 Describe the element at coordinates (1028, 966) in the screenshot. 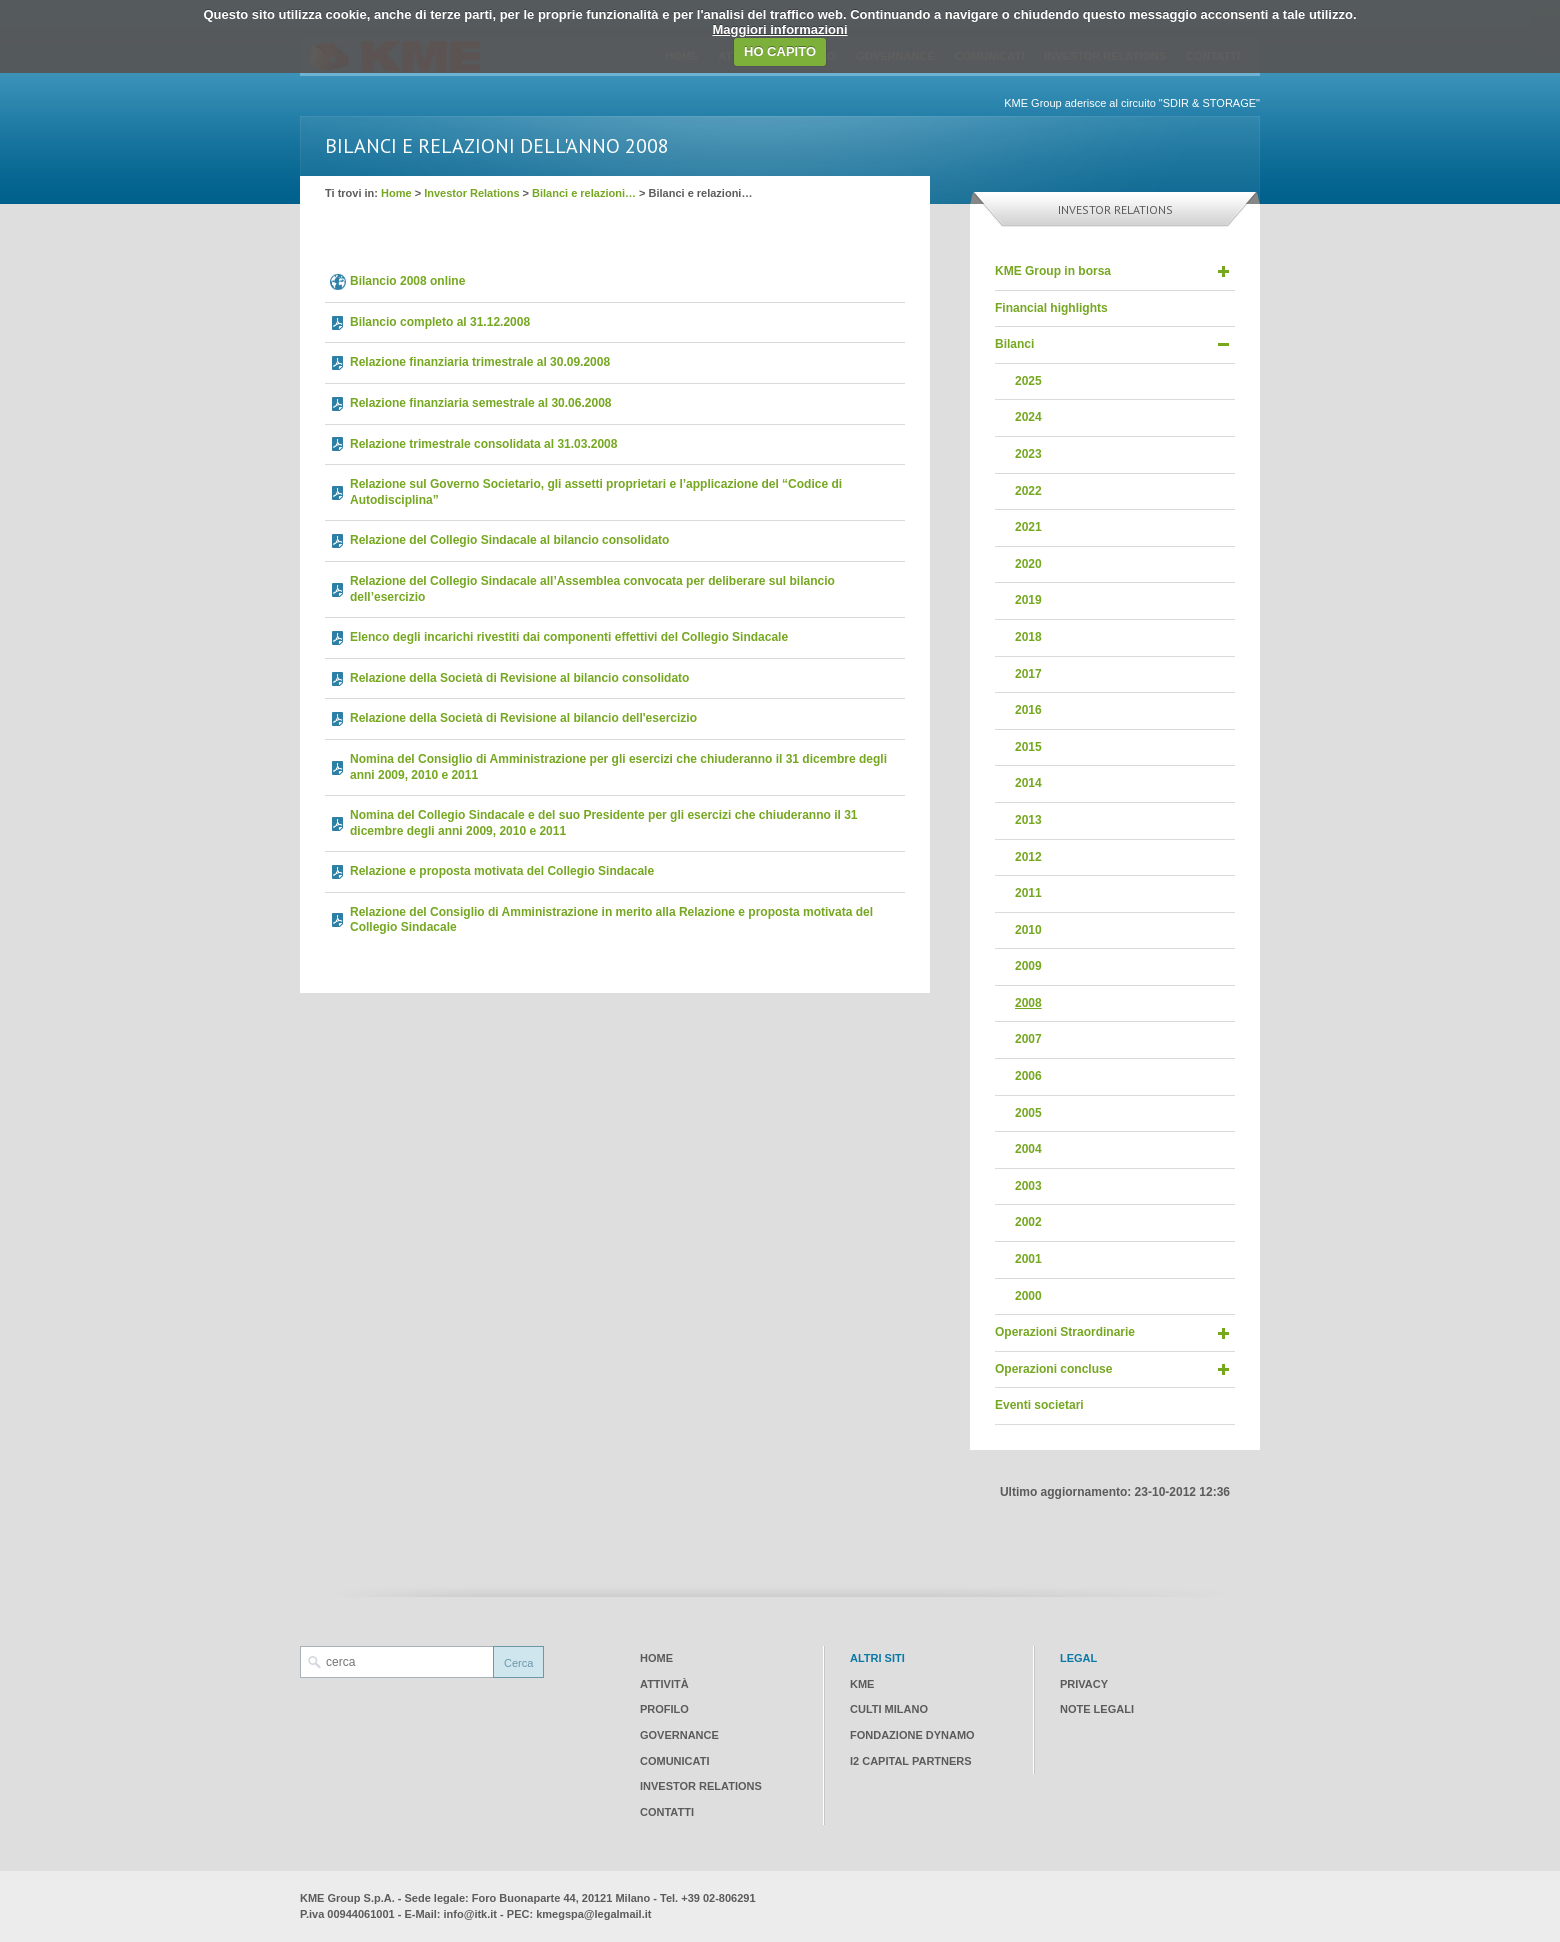

I see `2009` at that location.